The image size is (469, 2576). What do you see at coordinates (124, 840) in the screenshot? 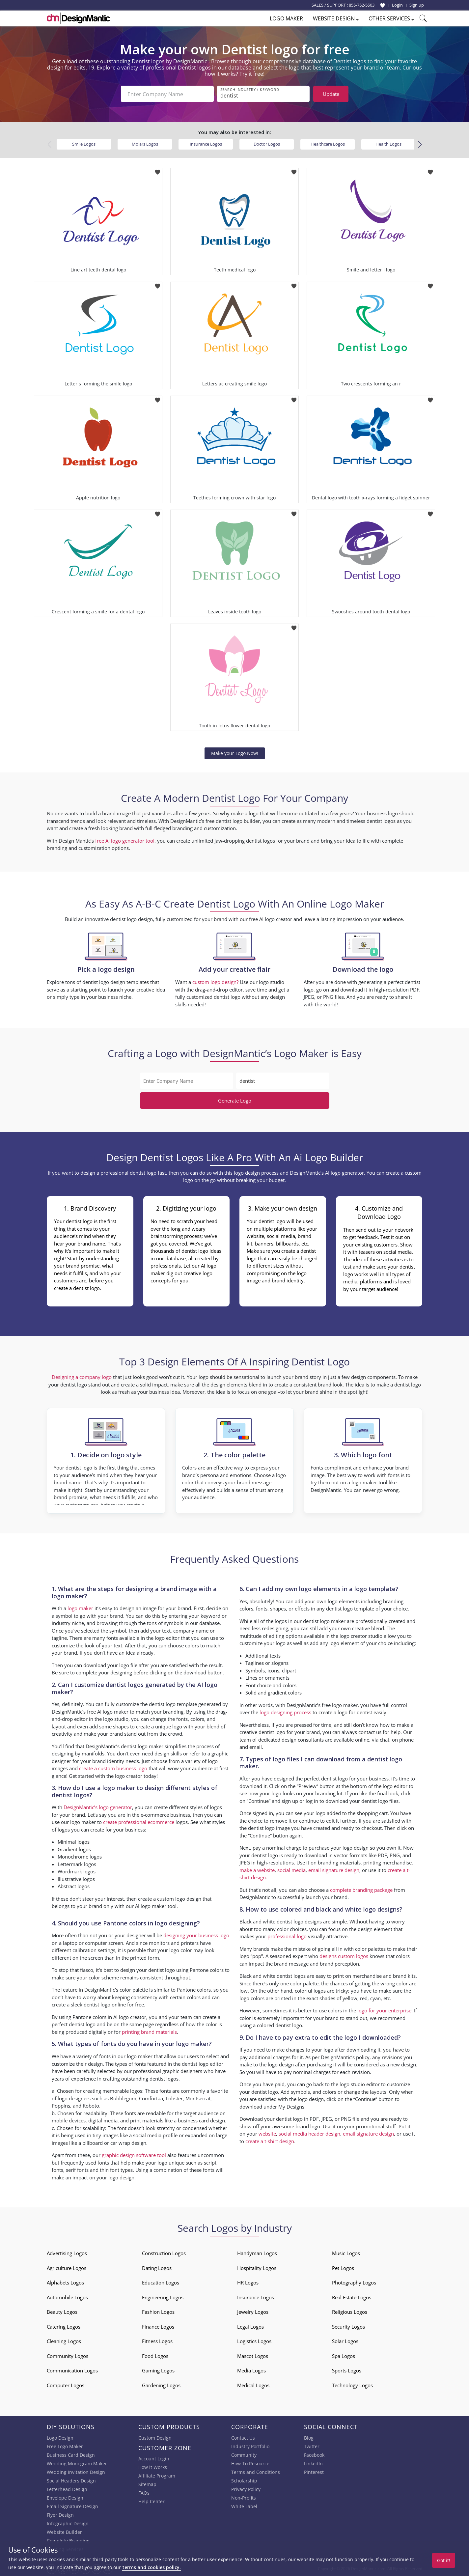
I see `free AI logo generator tool` at bounding box center [124, 840].